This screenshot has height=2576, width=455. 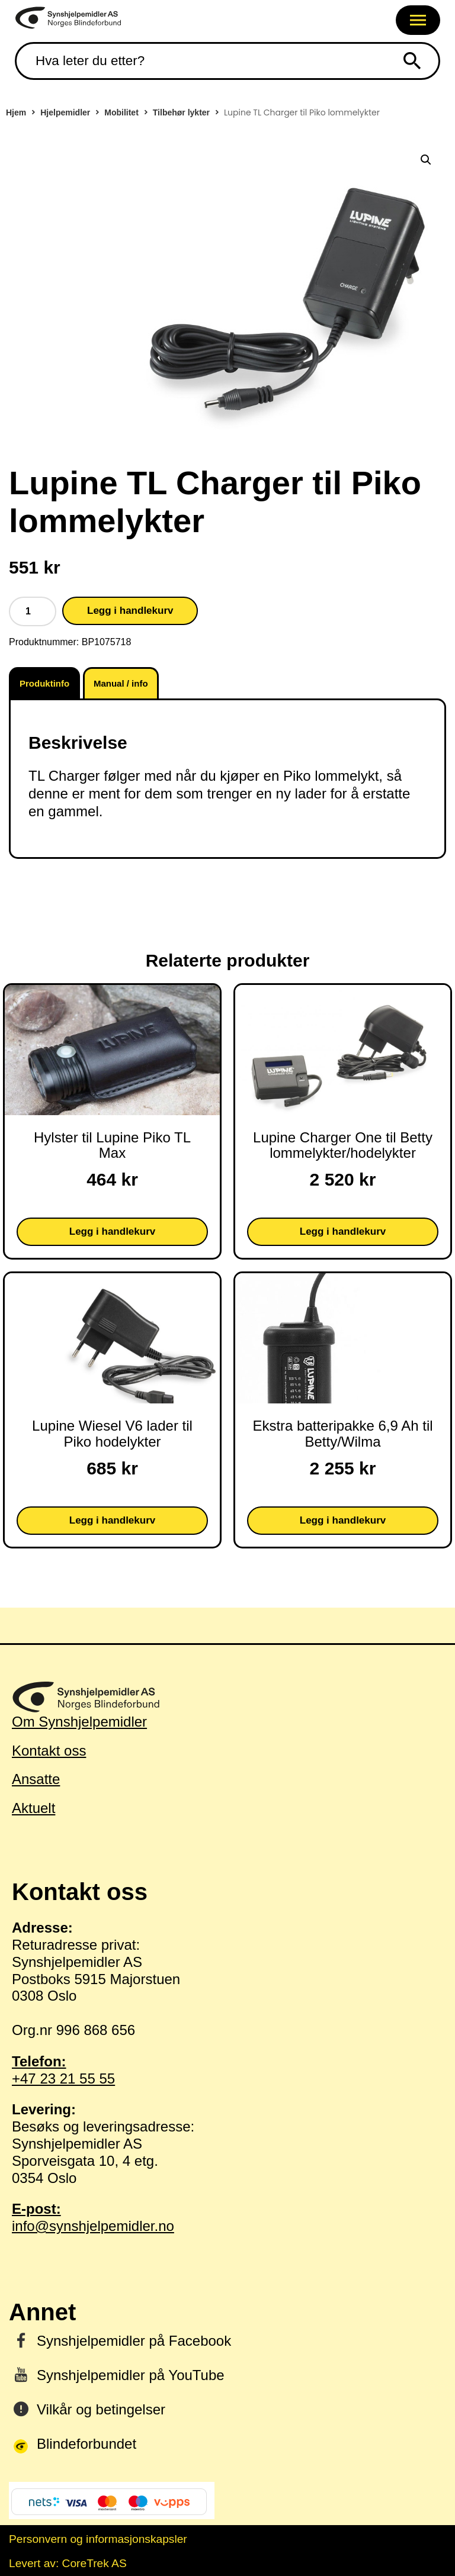 What do you see at coordinates (65, 112) in the screenshot?
I see `Hjelpemidler` at bounding box center [65, 112].